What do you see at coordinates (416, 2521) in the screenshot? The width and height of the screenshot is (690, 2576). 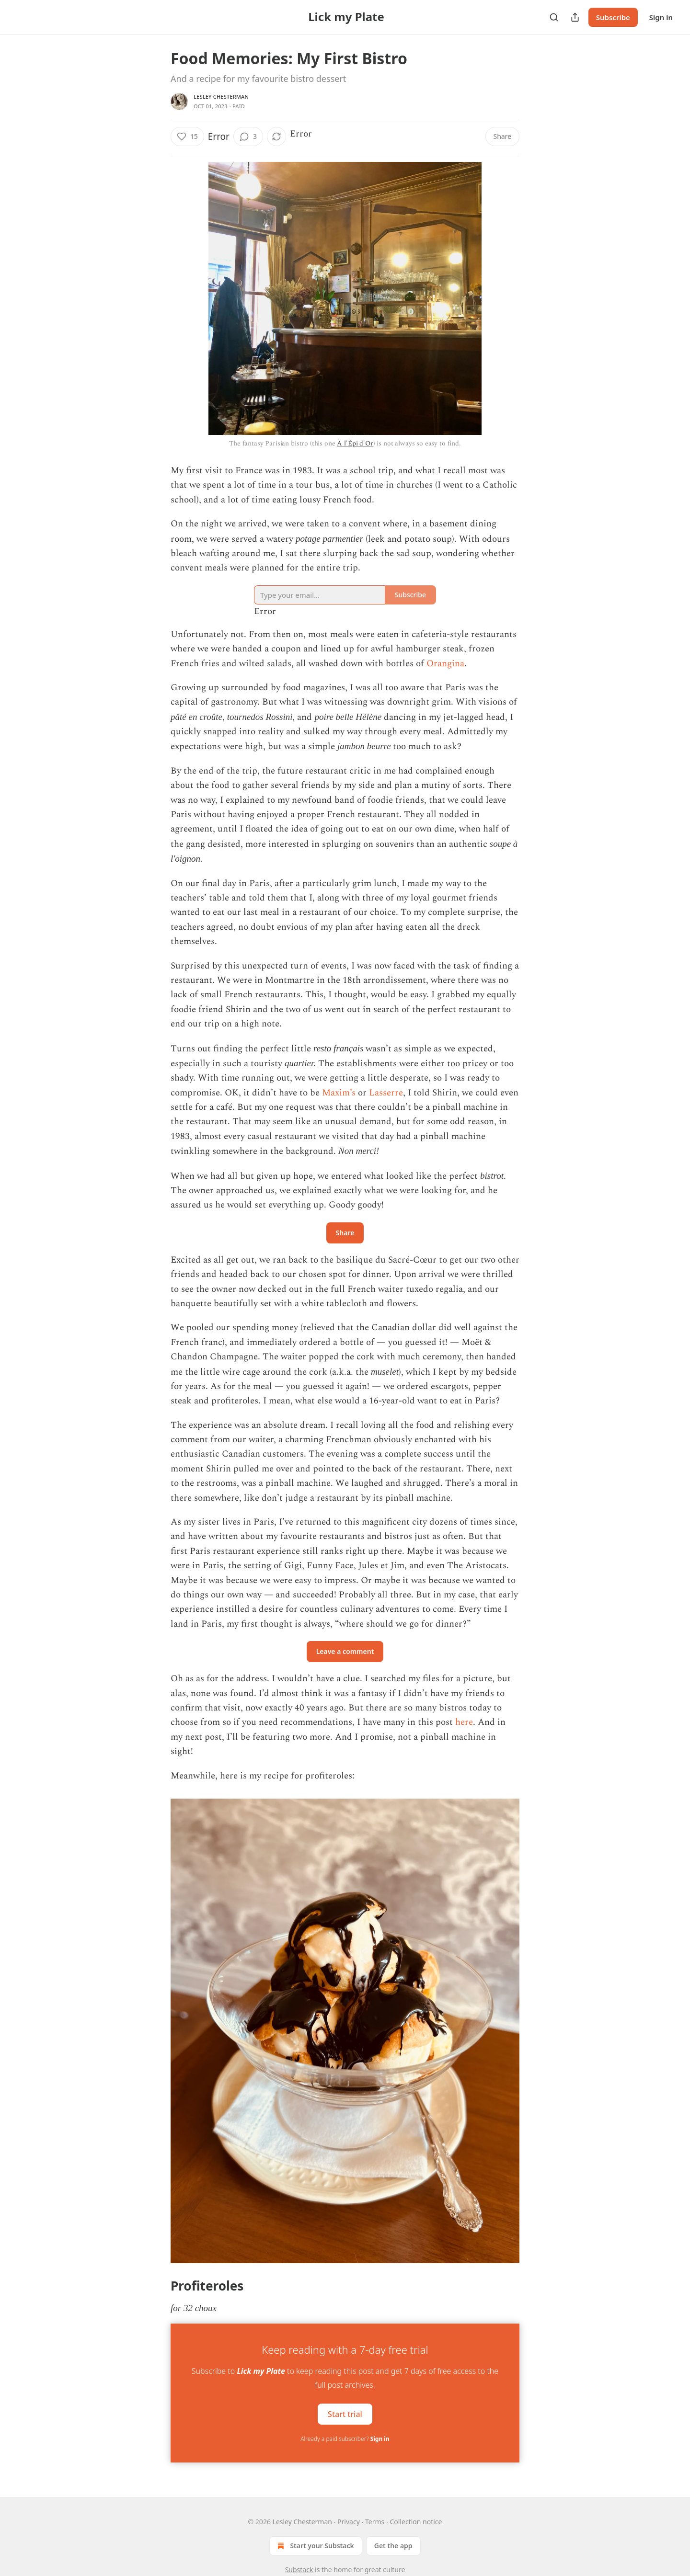 I see `Collection notice` at bounding box center [416, 2521].